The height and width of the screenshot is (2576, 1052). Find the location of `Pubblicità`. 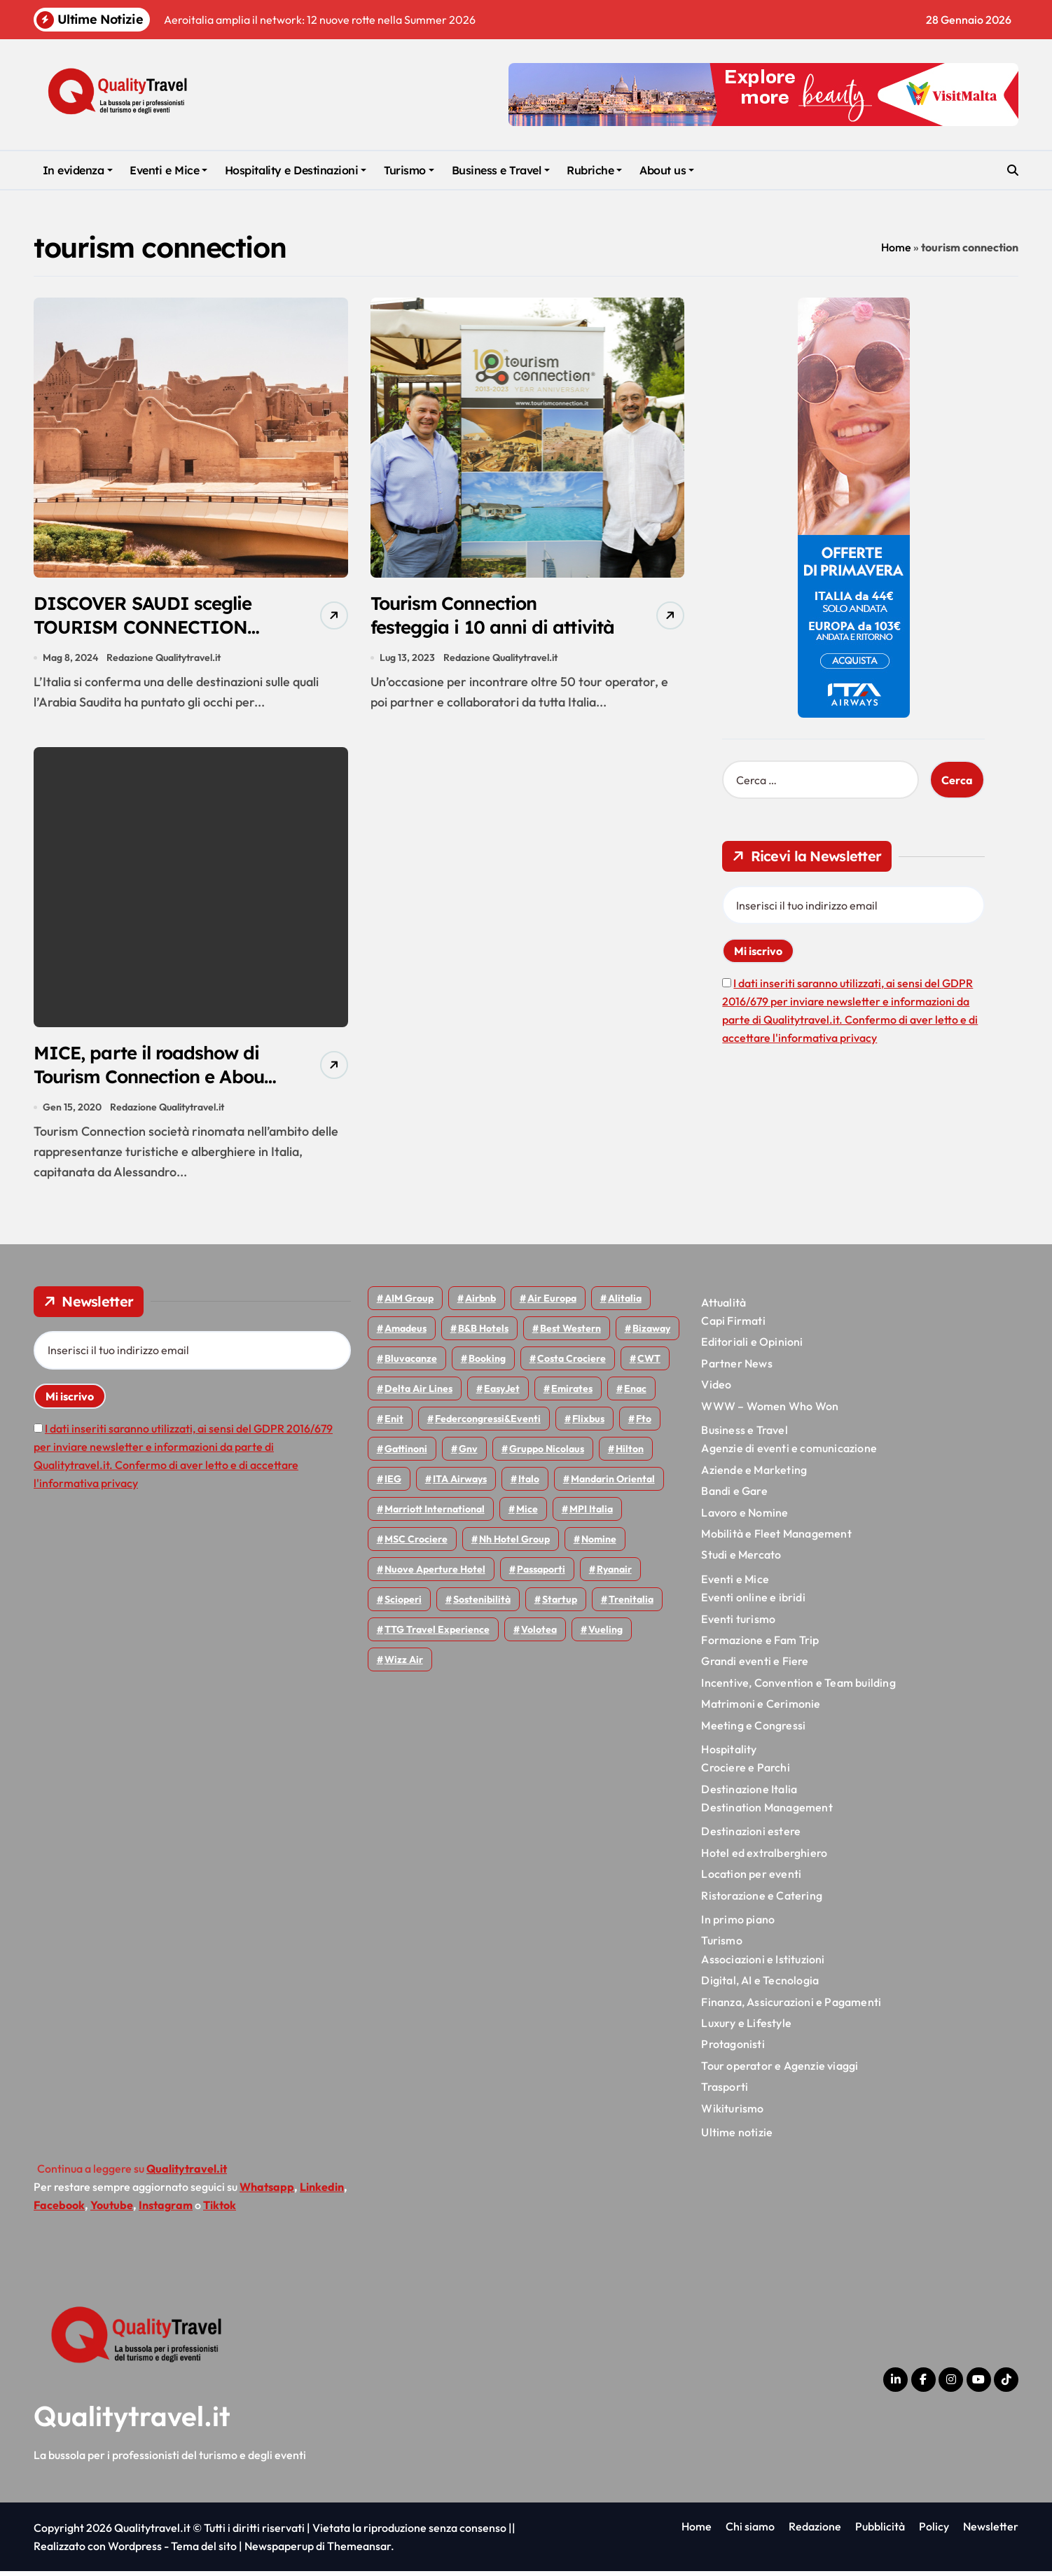

Pubblicità is located at coordinates (880, 2531).